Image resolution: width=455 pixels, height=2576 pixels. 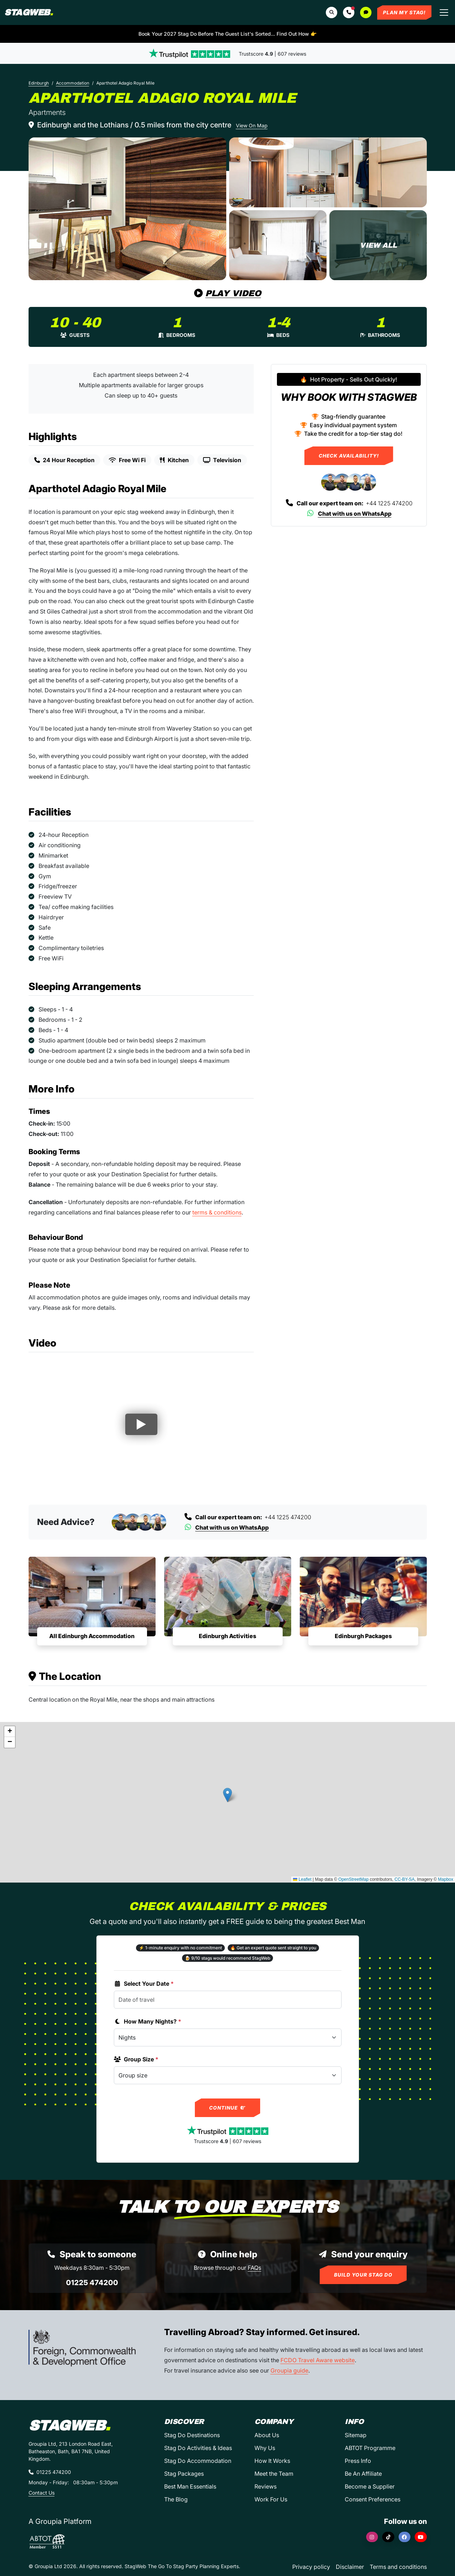 What do you see at coordinates (270, 2499) in the screenshot?
I see `Work For Us` at bounding box center [270, 2499].